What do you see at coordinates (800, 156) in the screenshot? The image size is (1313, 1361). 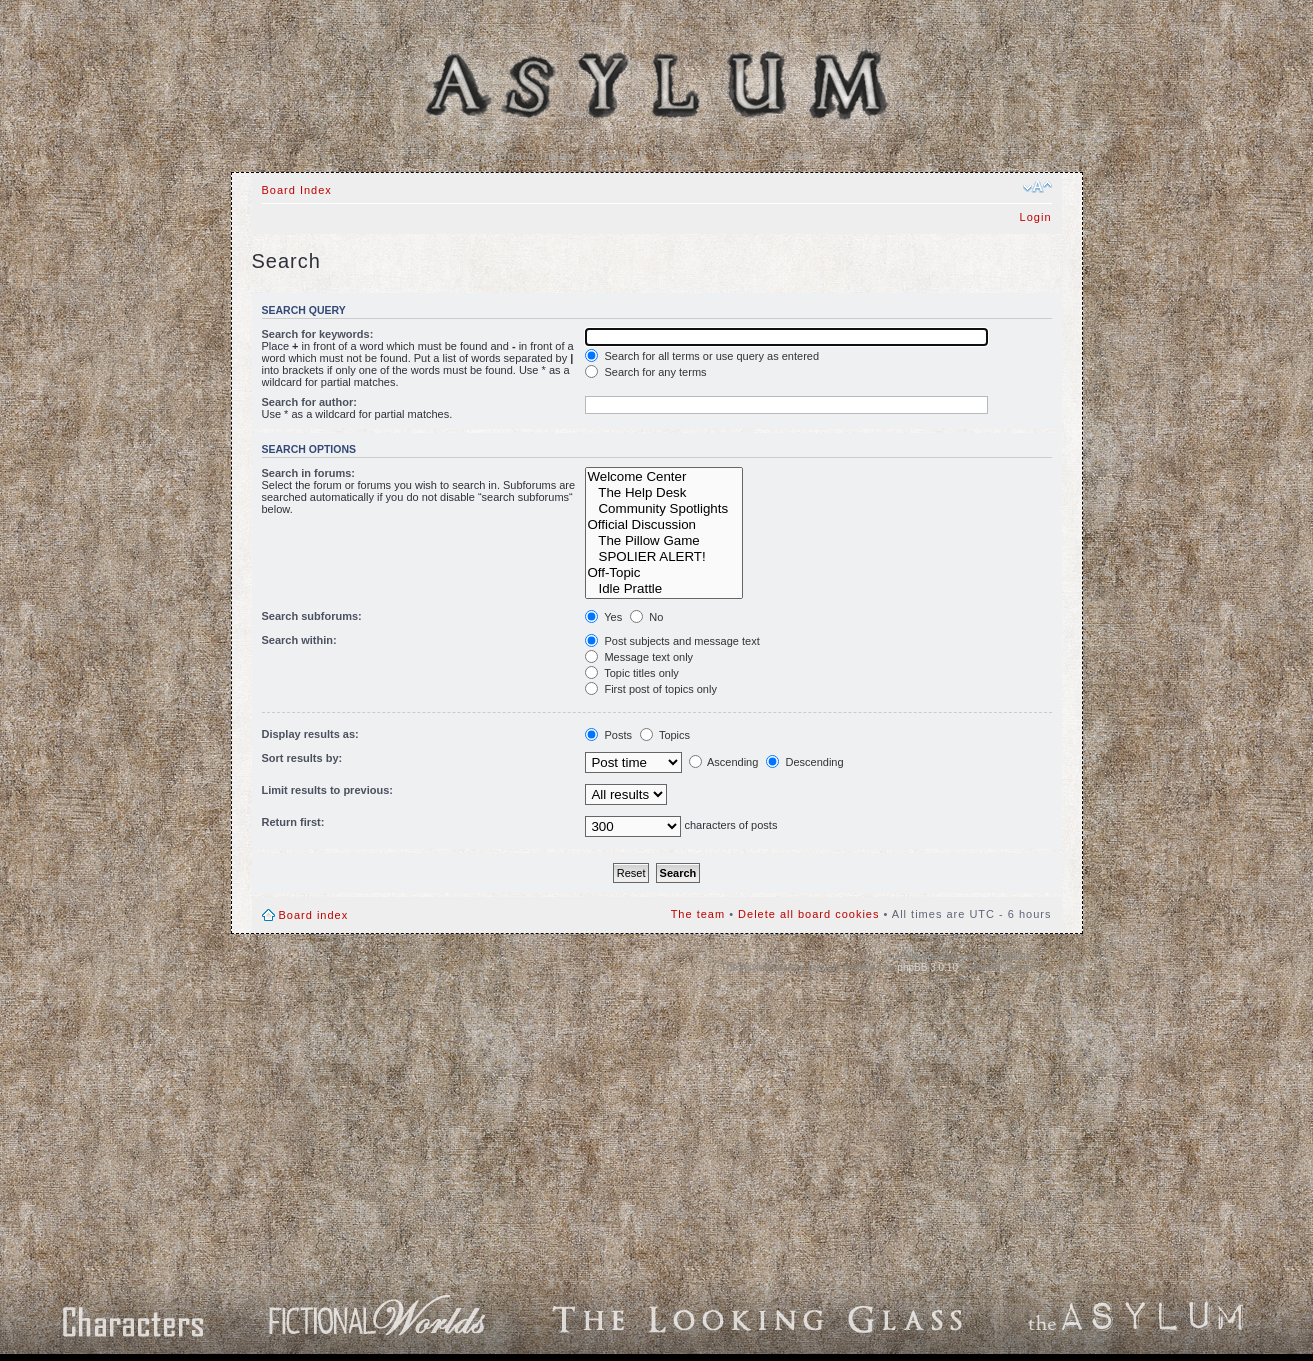 I see `Beta` at bounding box center [800, 156].